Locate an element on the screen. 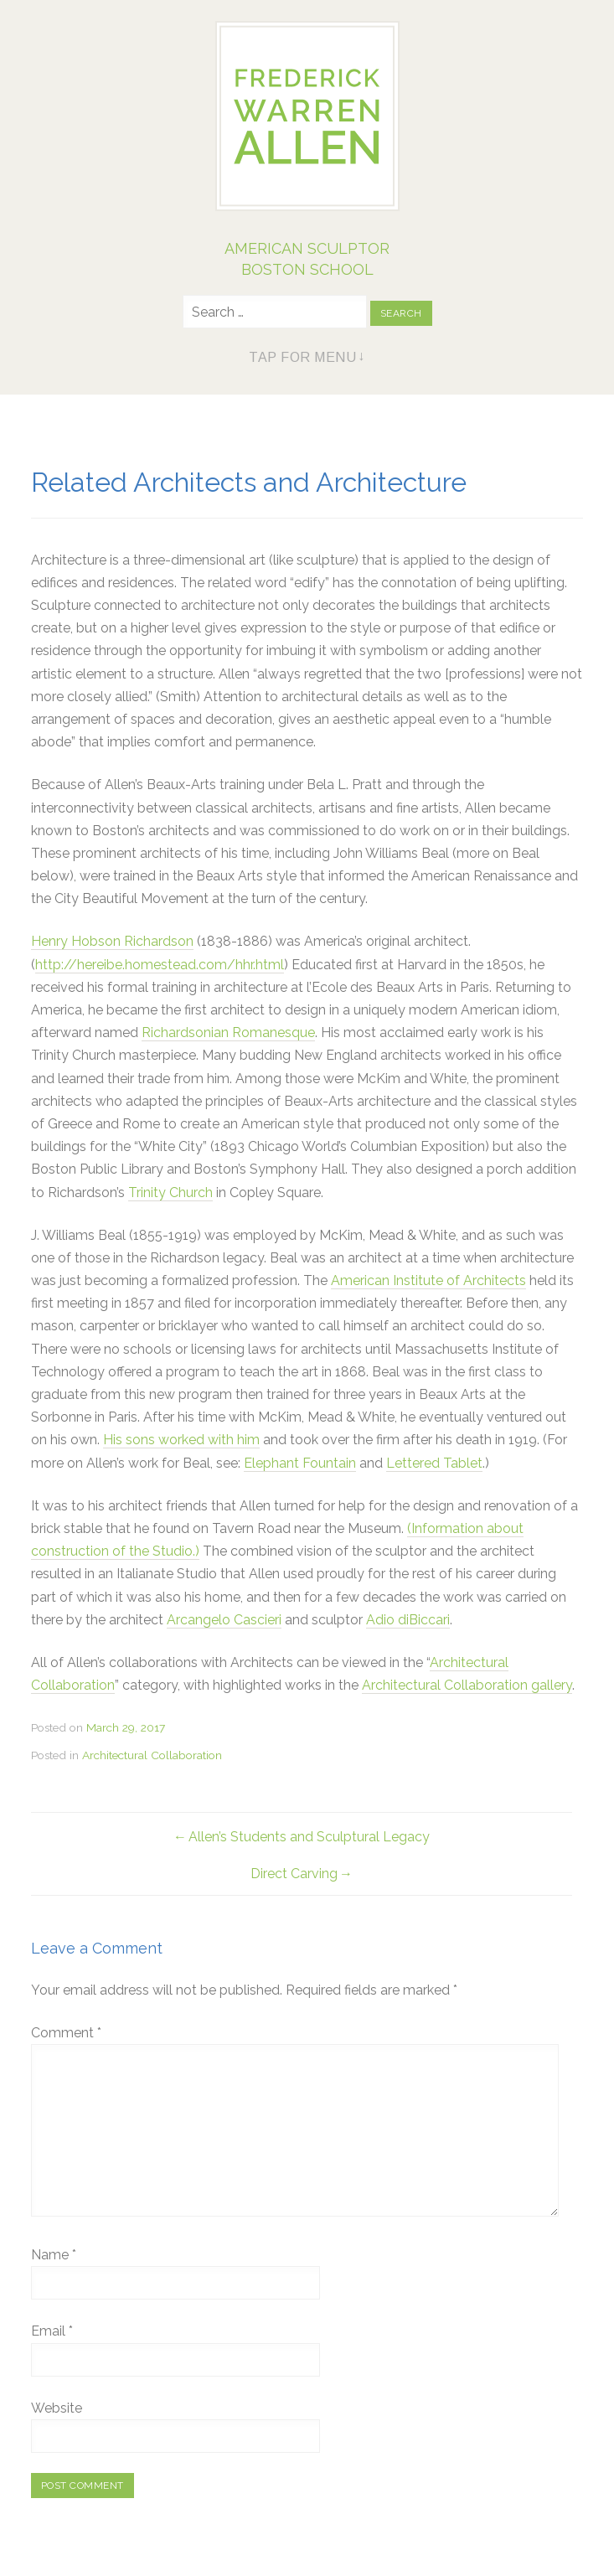  Trinity Church is located at coordinates (170, 1192).